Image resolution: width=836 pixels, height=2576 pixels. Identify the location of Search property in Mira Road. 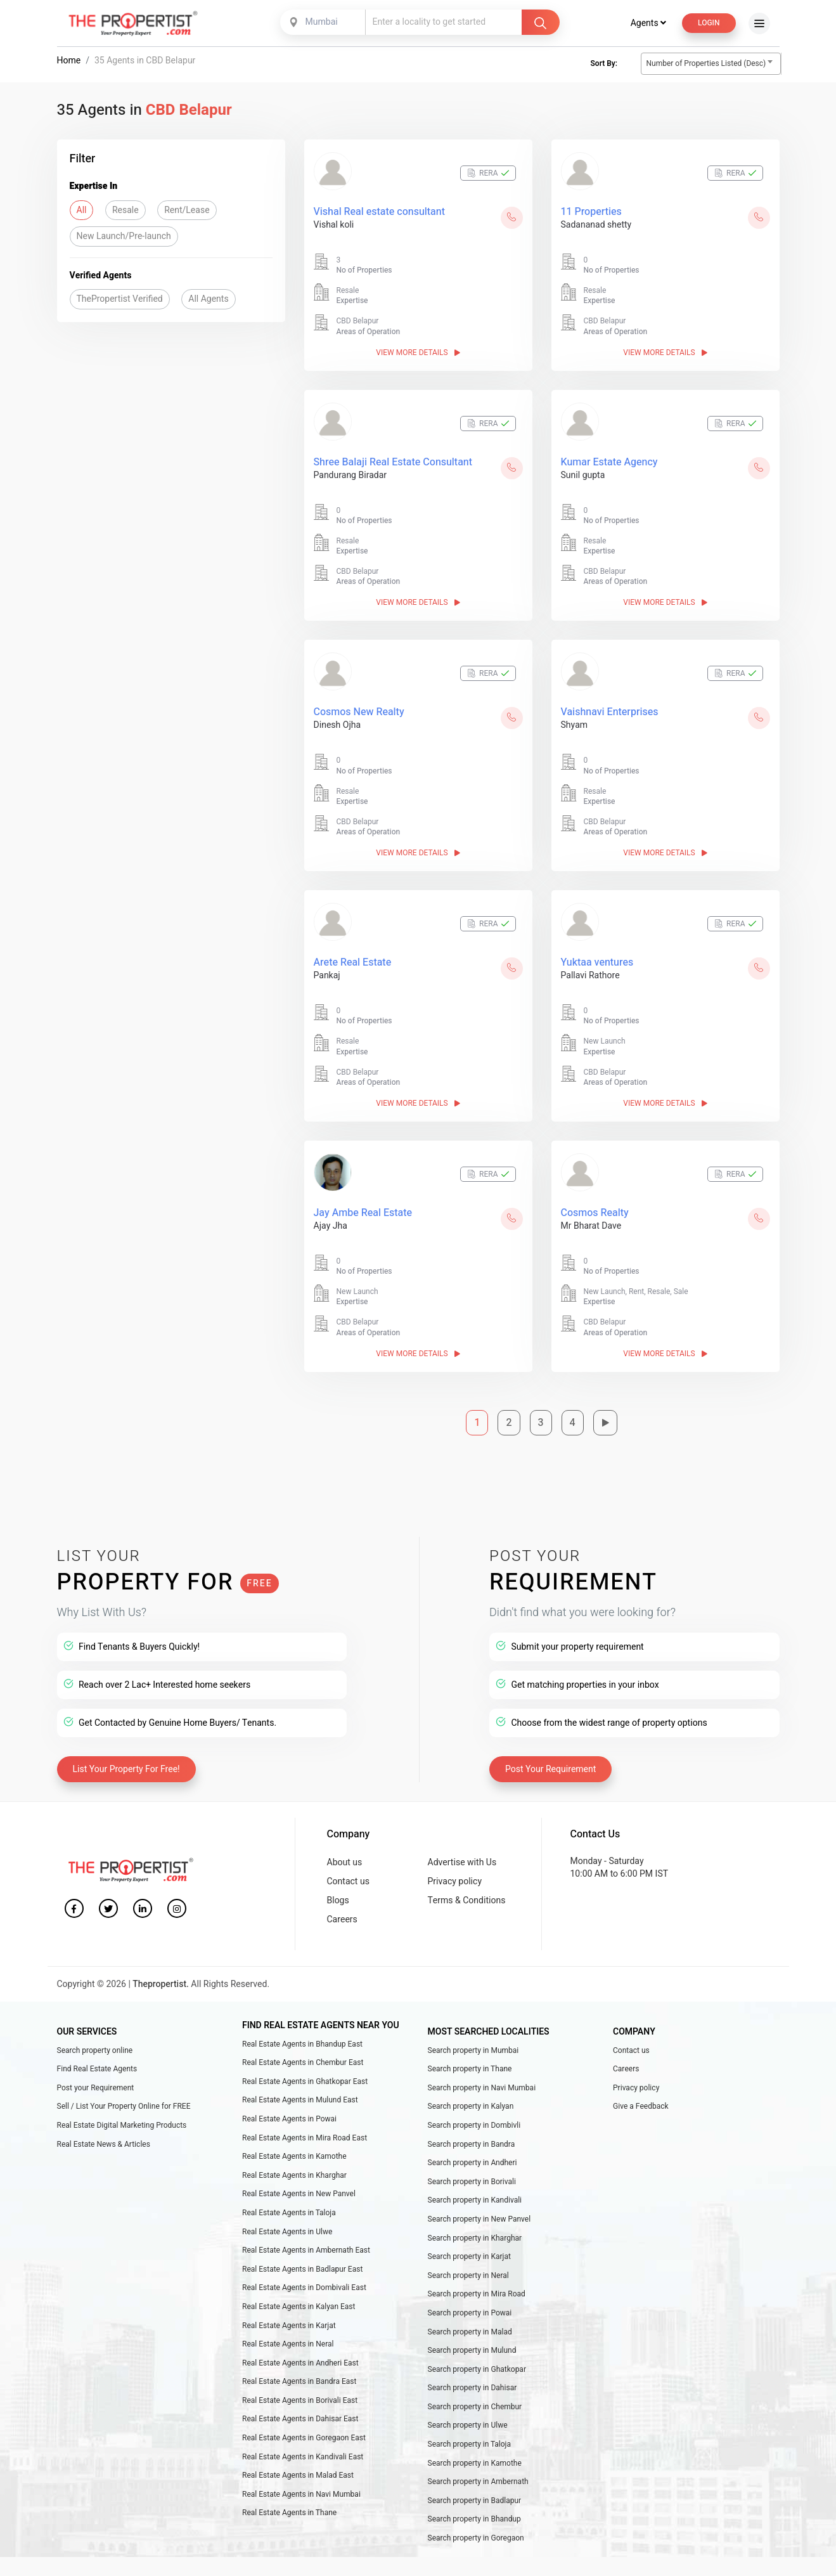
(476, 2294).